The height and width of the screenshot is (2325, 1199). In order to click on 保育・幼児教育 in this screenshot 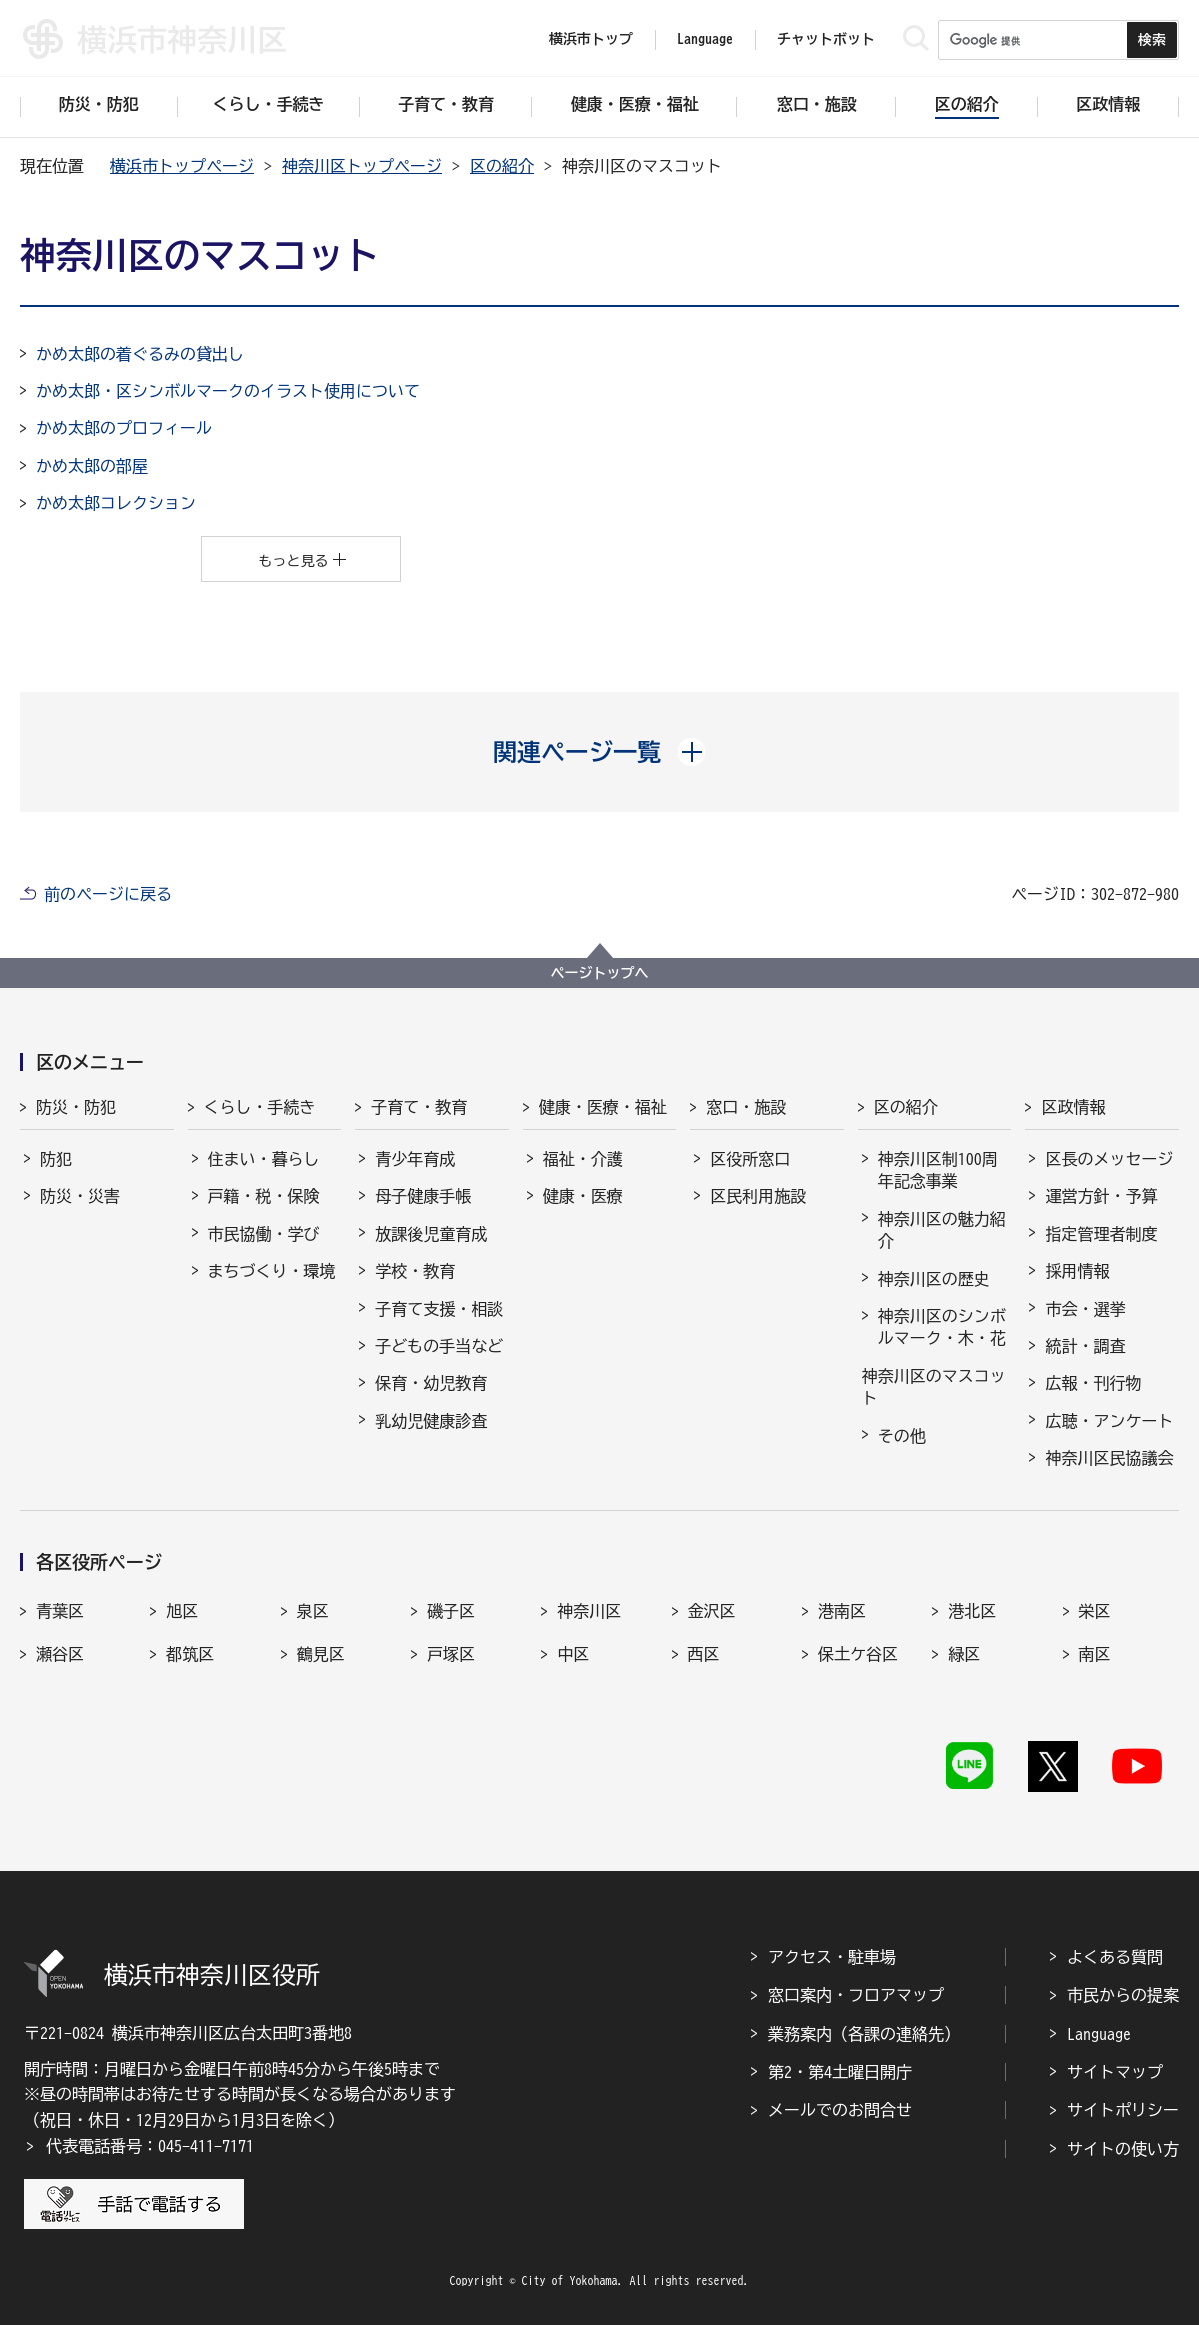, I will do `click(431, 1383)`.